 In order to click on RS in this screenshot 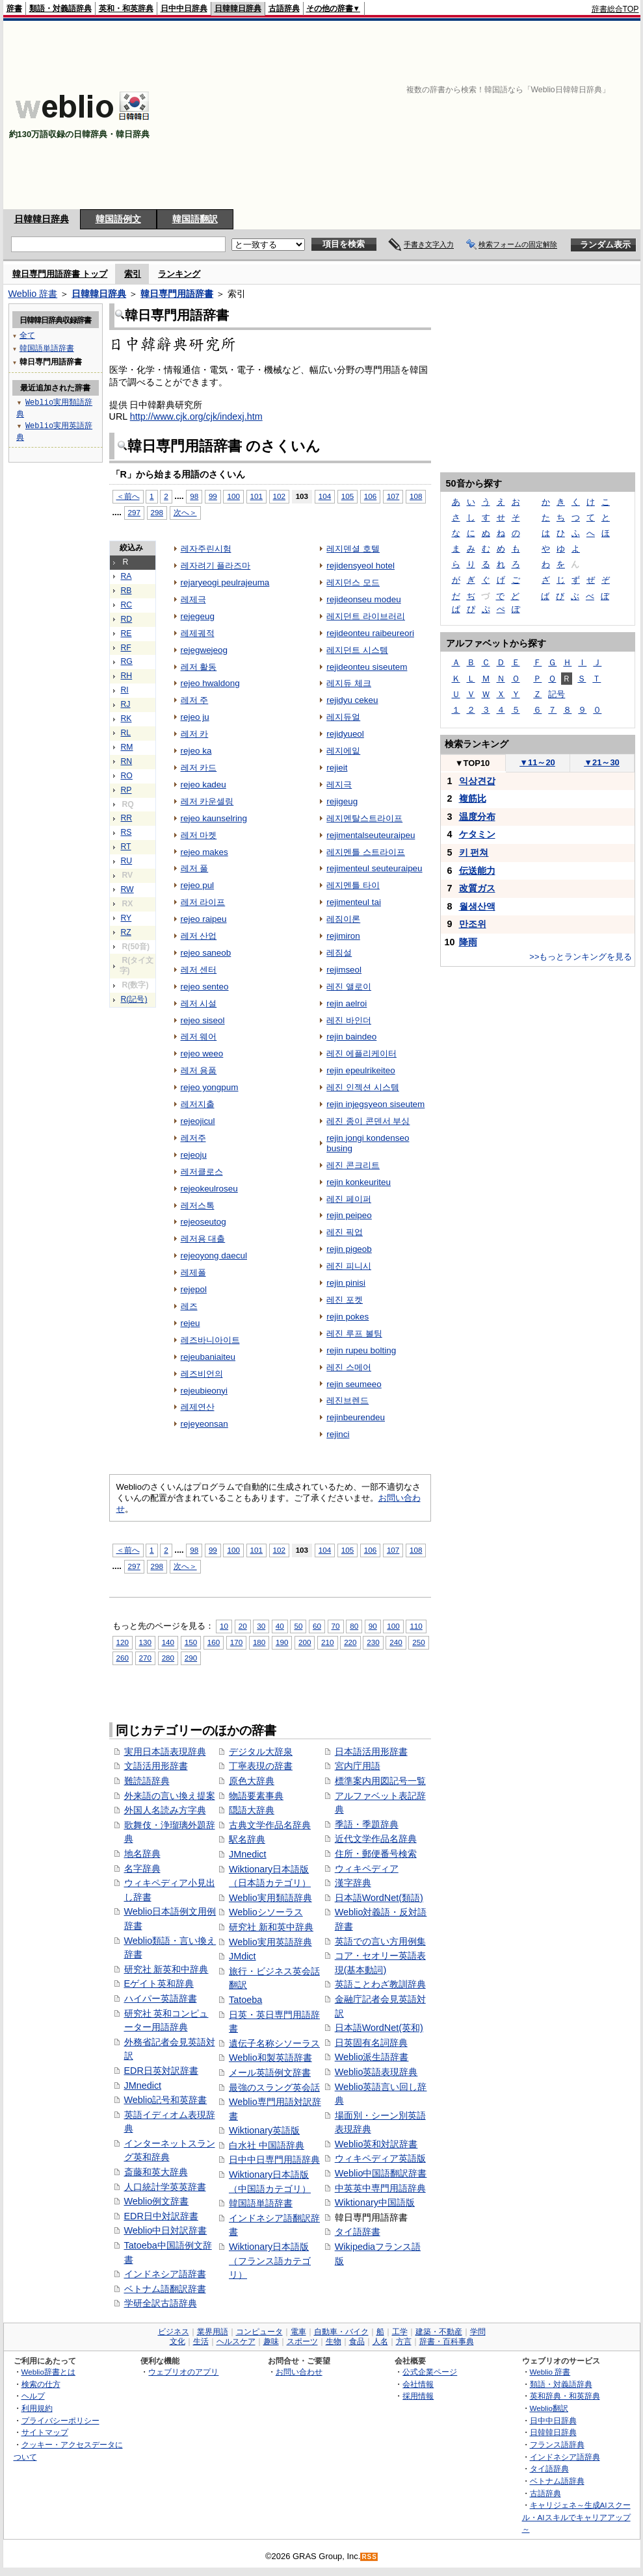, I will do `click(126, 832)`.